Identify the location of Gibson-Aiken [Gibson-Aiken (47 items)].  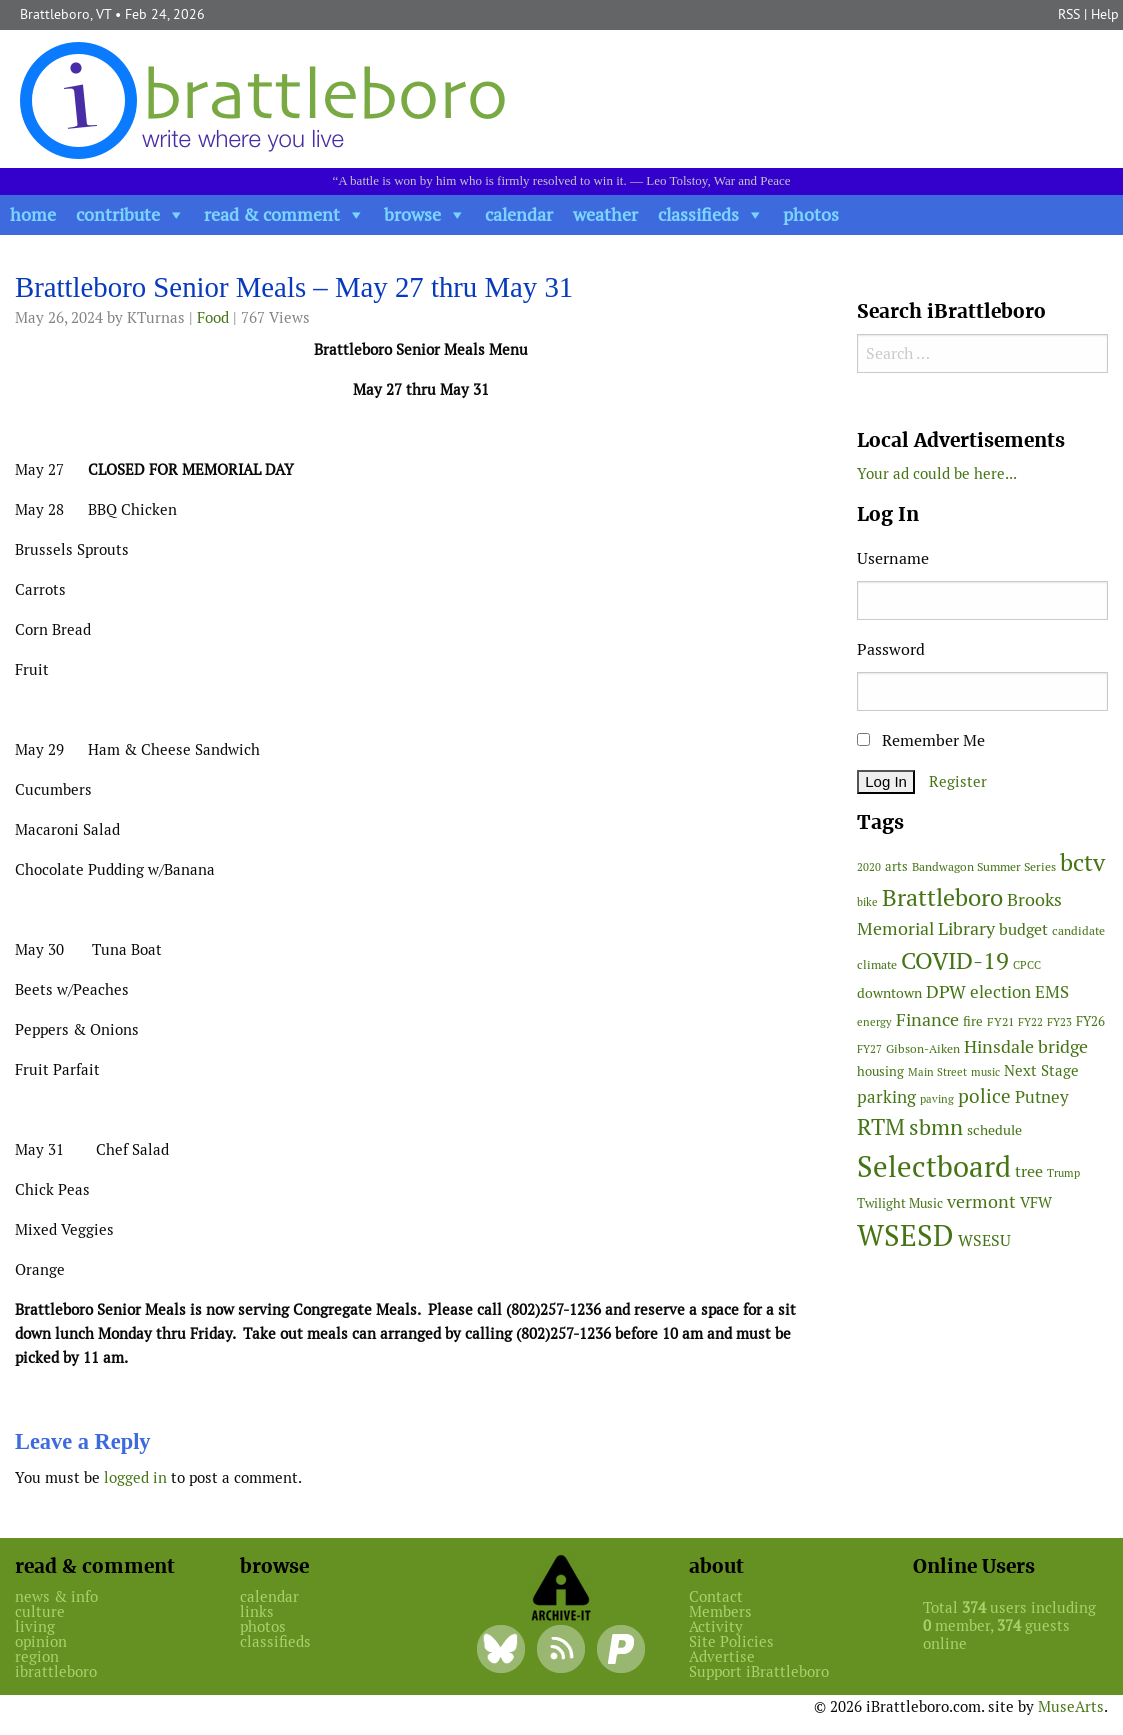
(923, 1049).